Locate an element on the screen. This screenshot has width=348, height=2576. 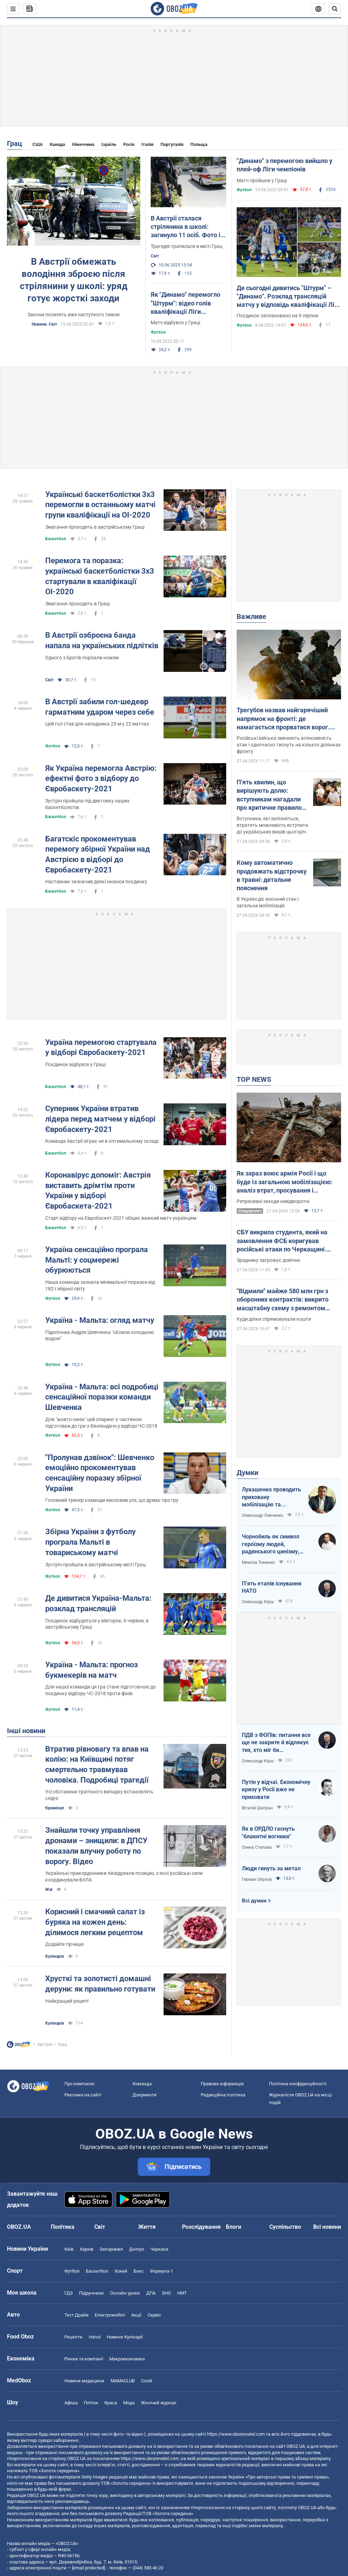
Герман Обухов is located at coordinates (257, 1879).